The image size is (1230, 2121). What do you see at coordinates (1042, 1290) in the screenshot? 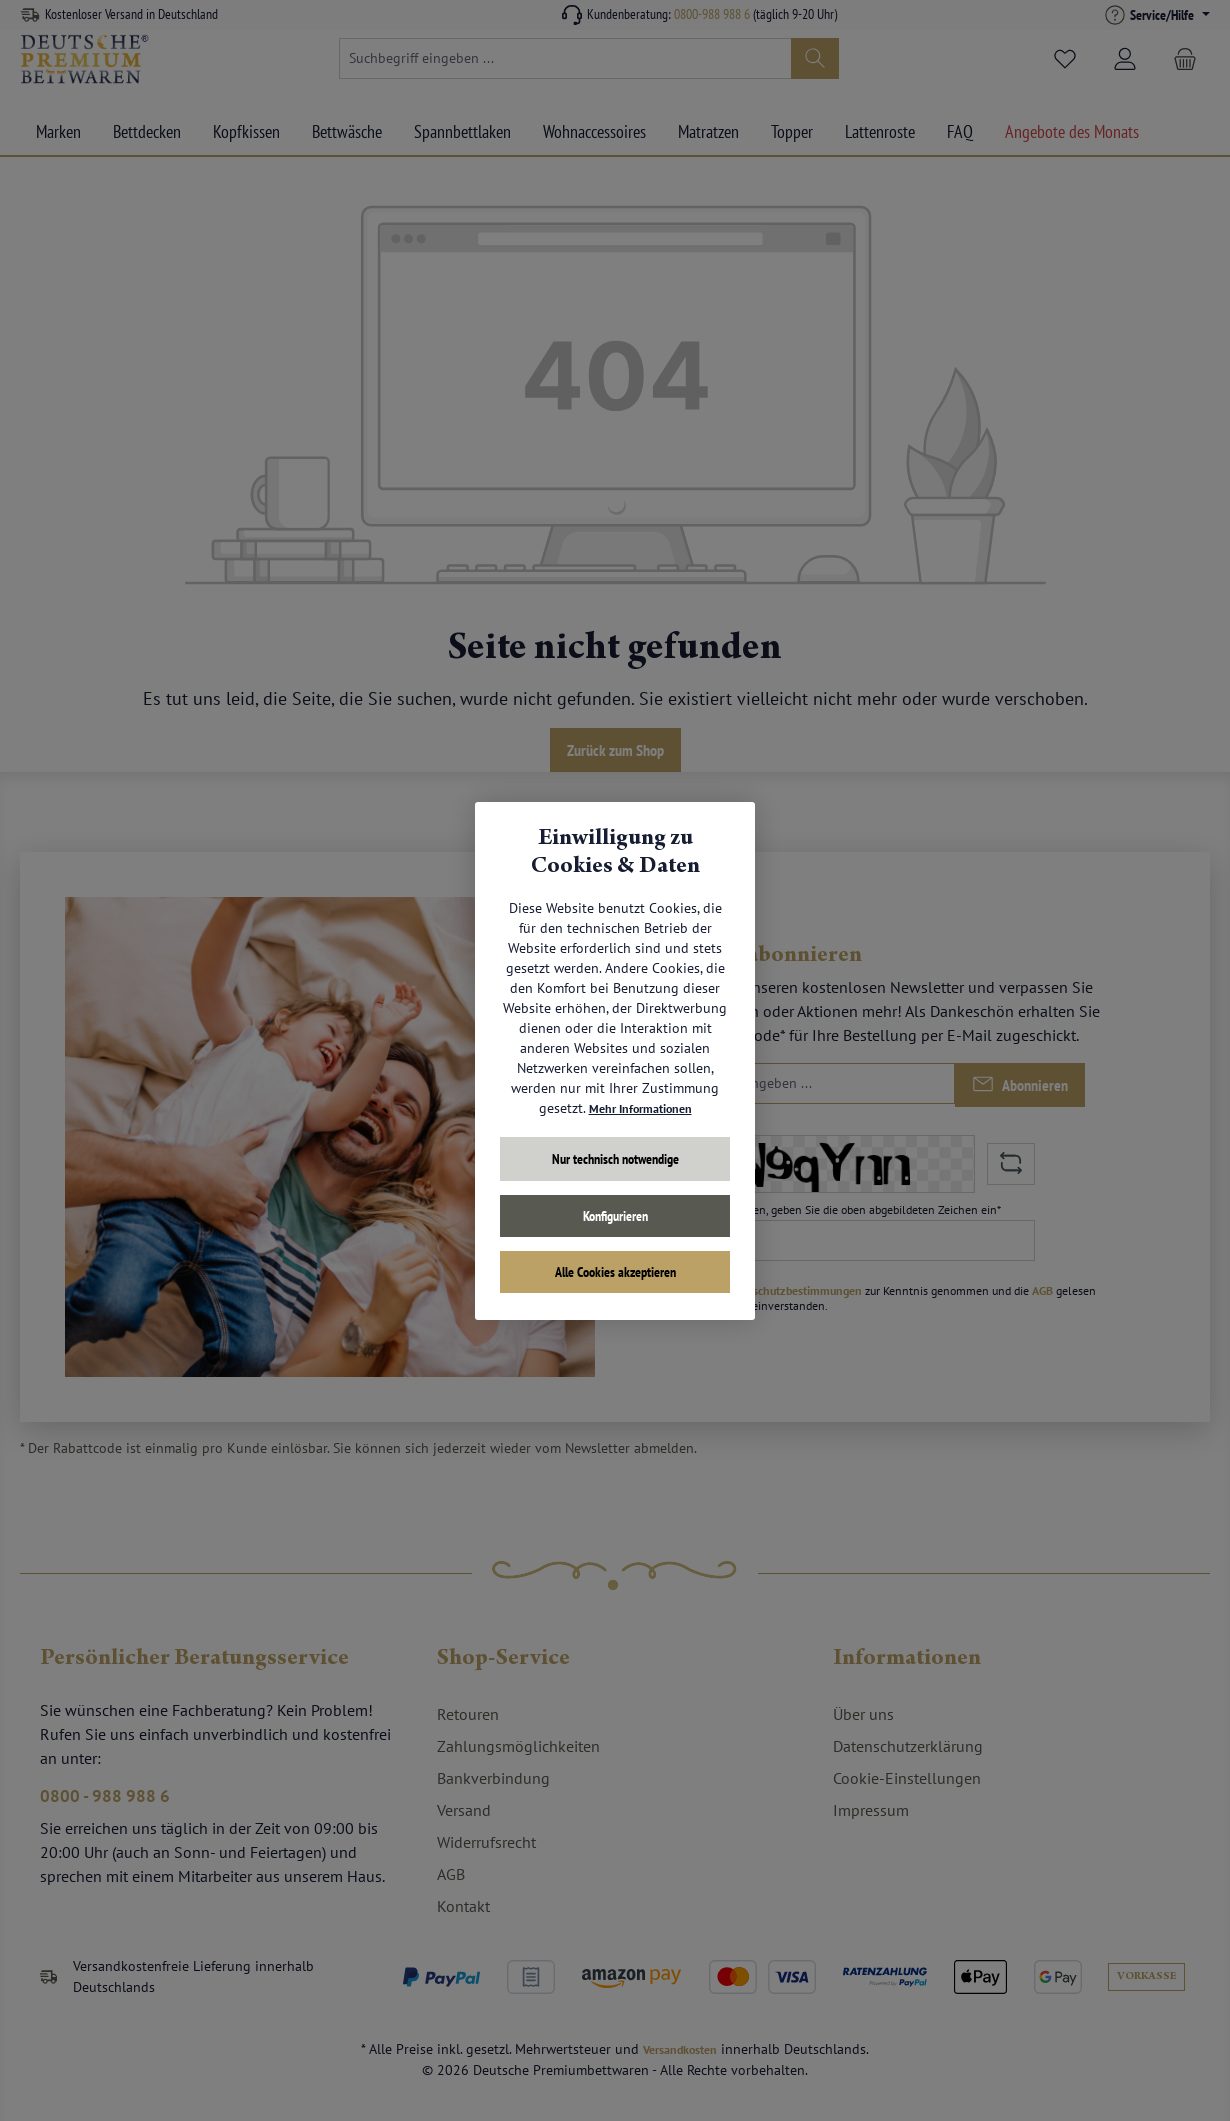
I see `AGB` at bounding box center [1042, 1290].